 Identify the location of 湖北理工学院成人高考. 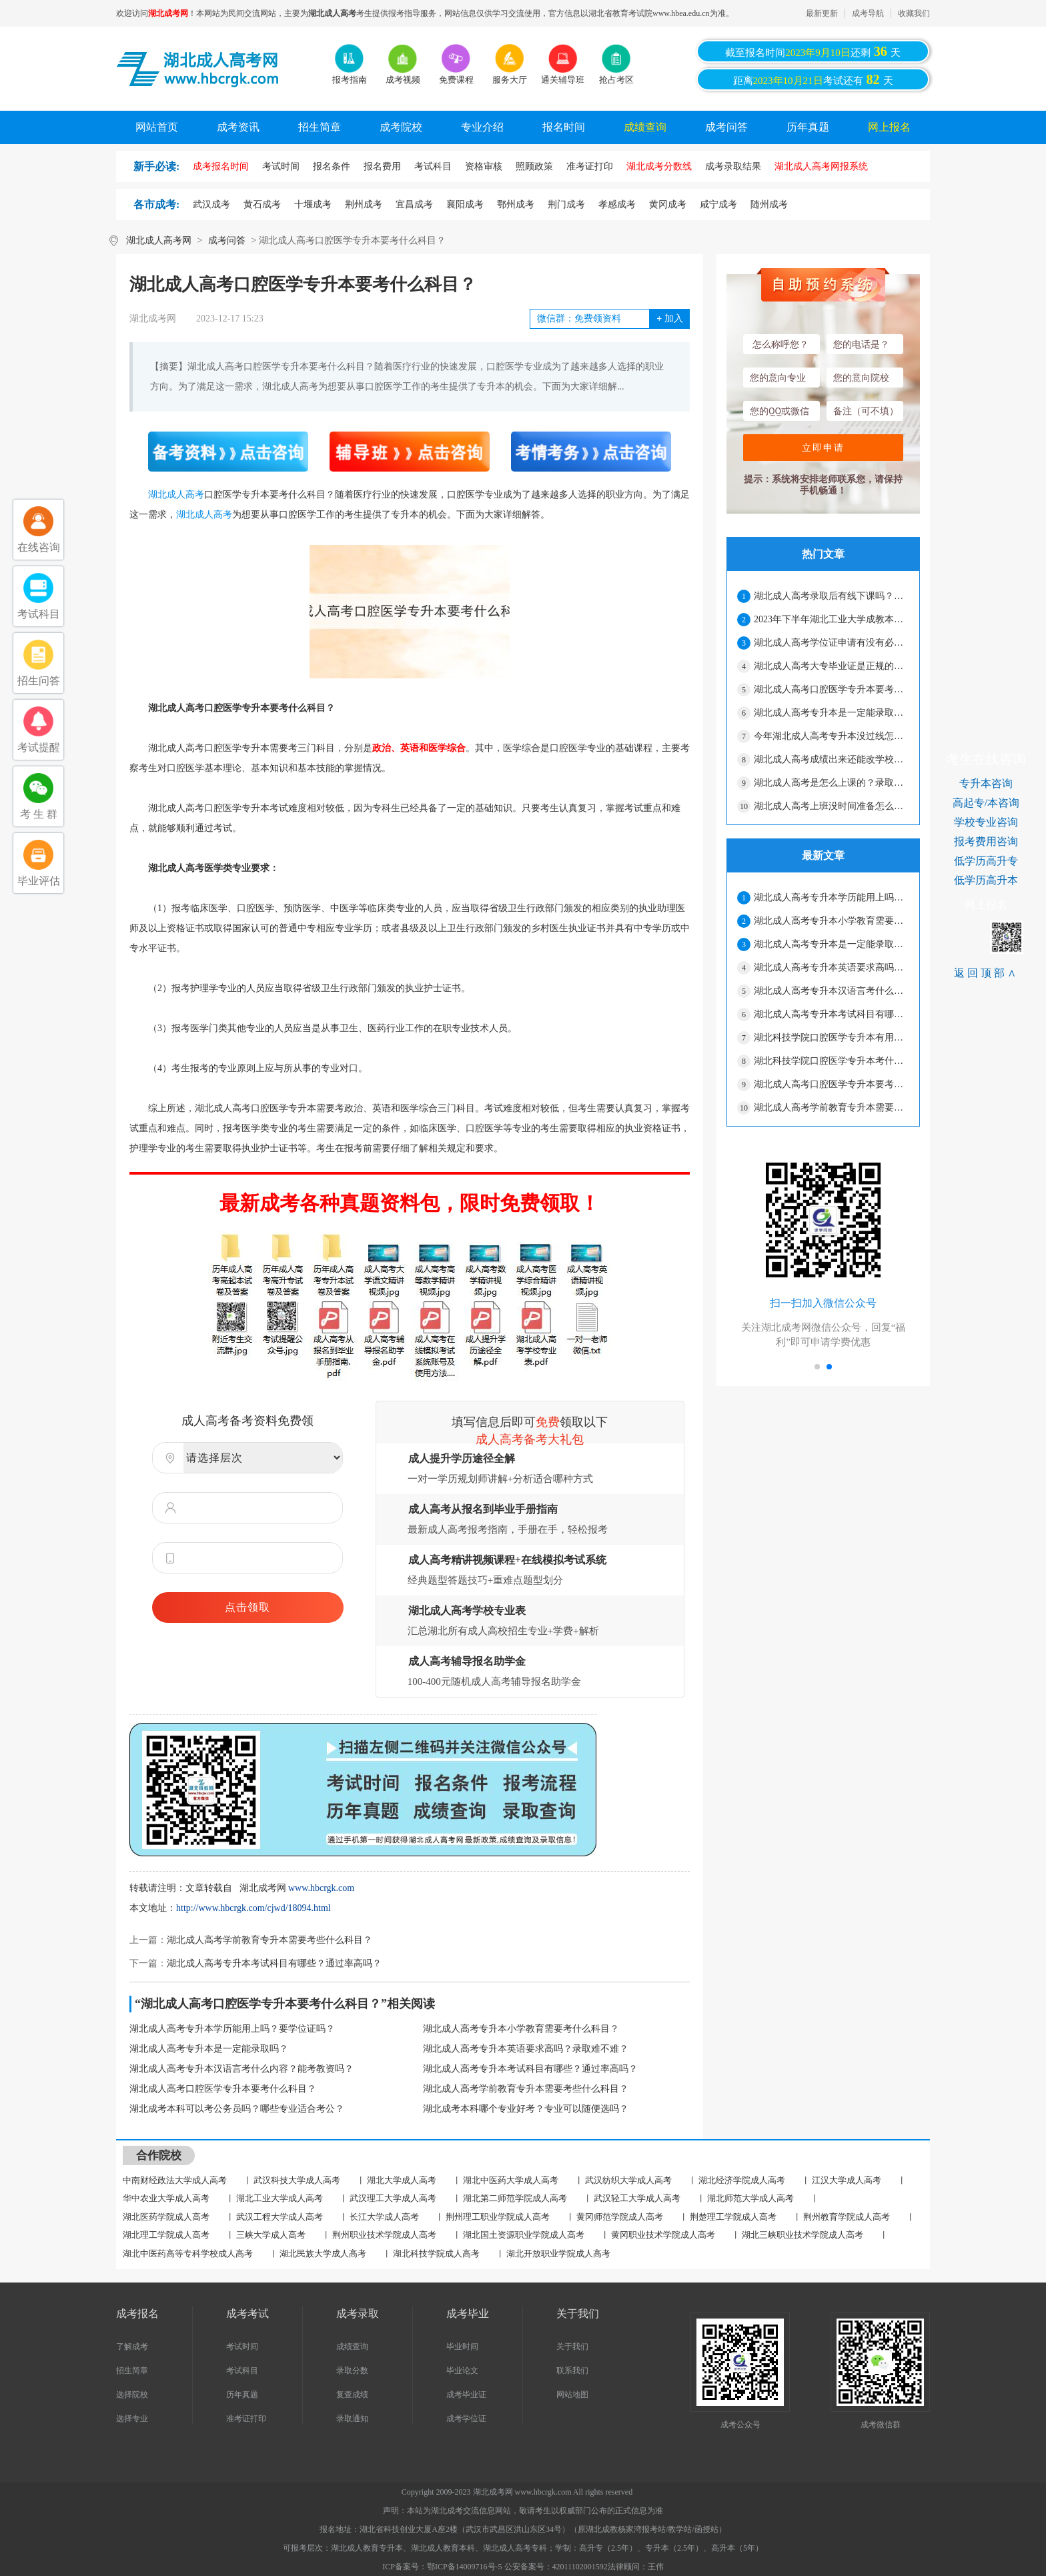
(166, 2235).